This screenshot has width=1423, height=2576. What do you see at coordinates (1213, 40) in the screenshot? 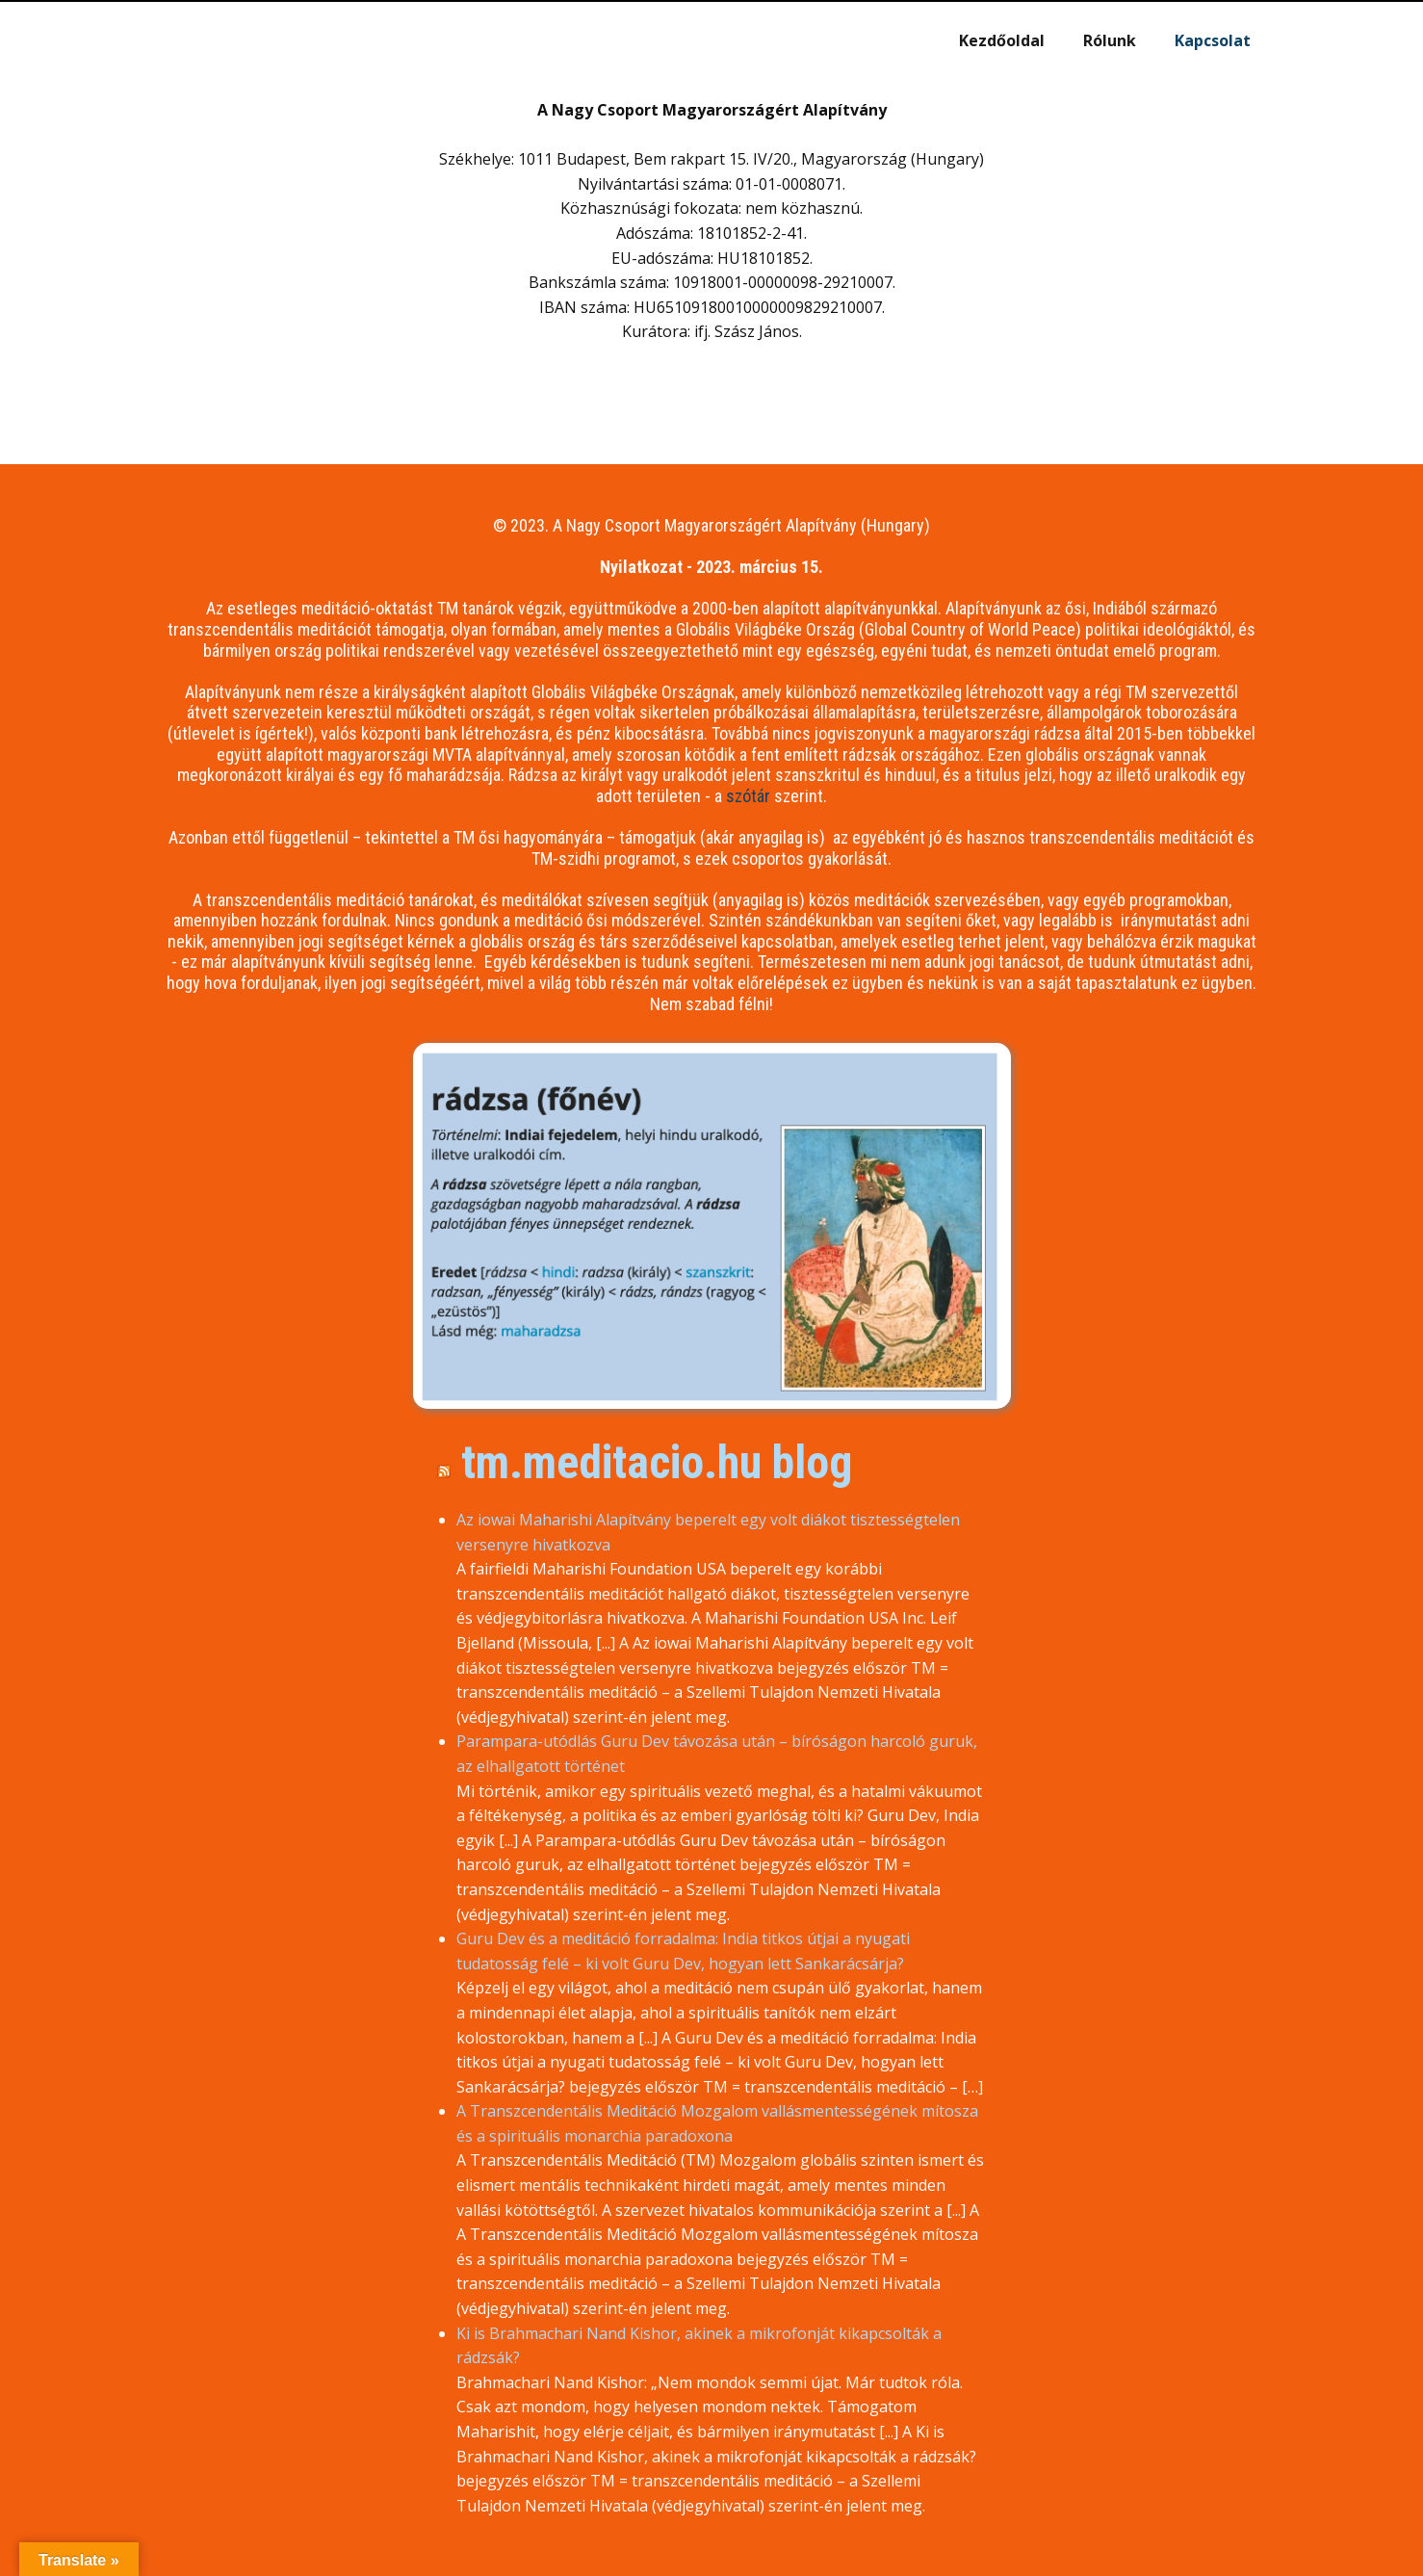
I see `Kapcsolat` at bounding box center [1213, 40].